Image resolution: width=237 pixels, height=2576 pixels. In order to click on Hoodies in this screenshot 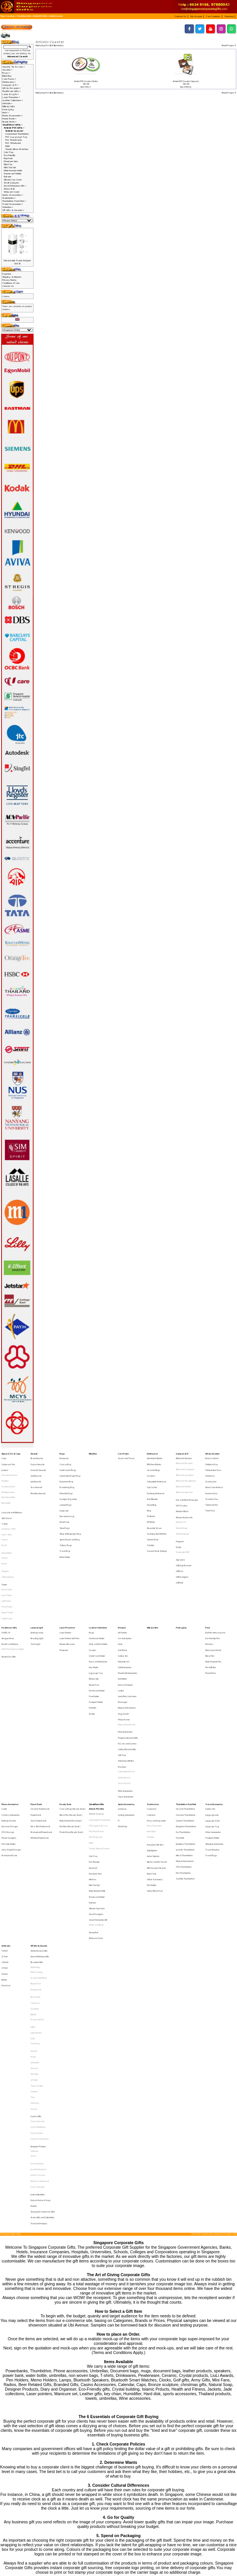, I will do `click(5, 1473)`.